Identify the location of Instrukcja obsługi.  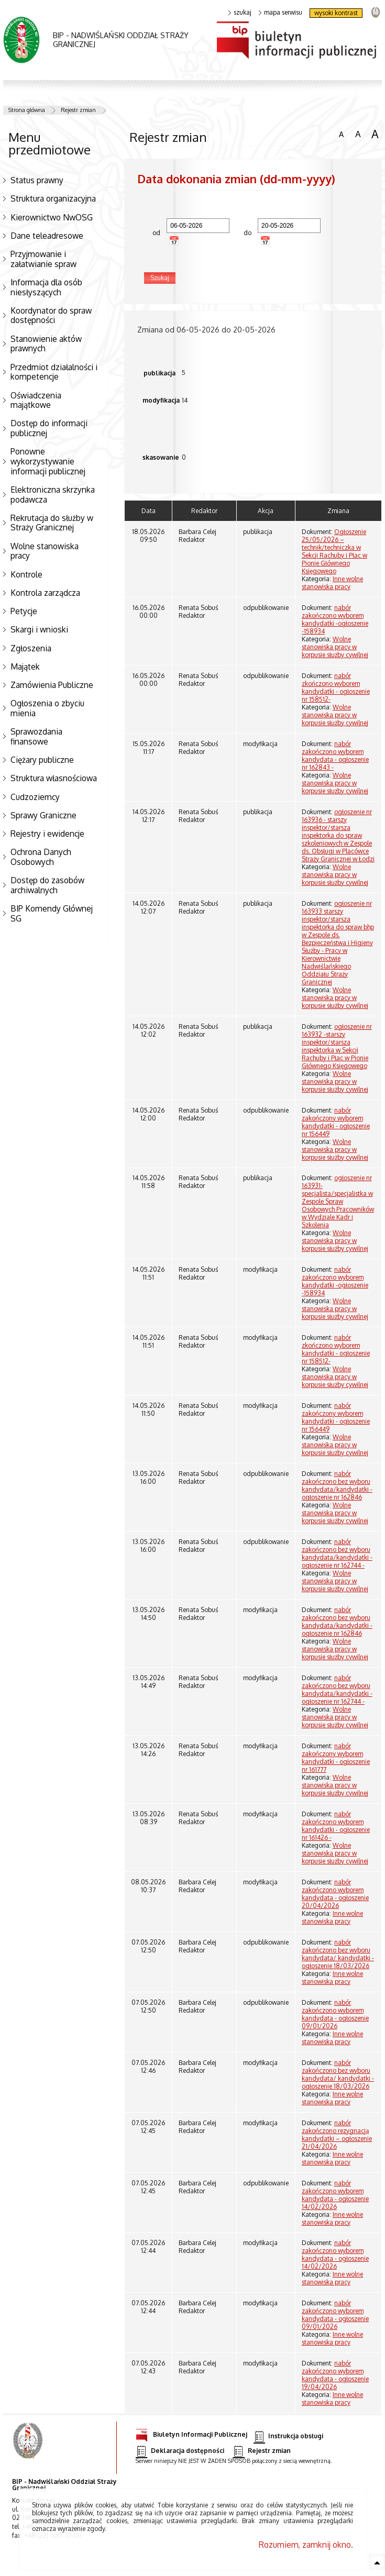
(288, 2436).